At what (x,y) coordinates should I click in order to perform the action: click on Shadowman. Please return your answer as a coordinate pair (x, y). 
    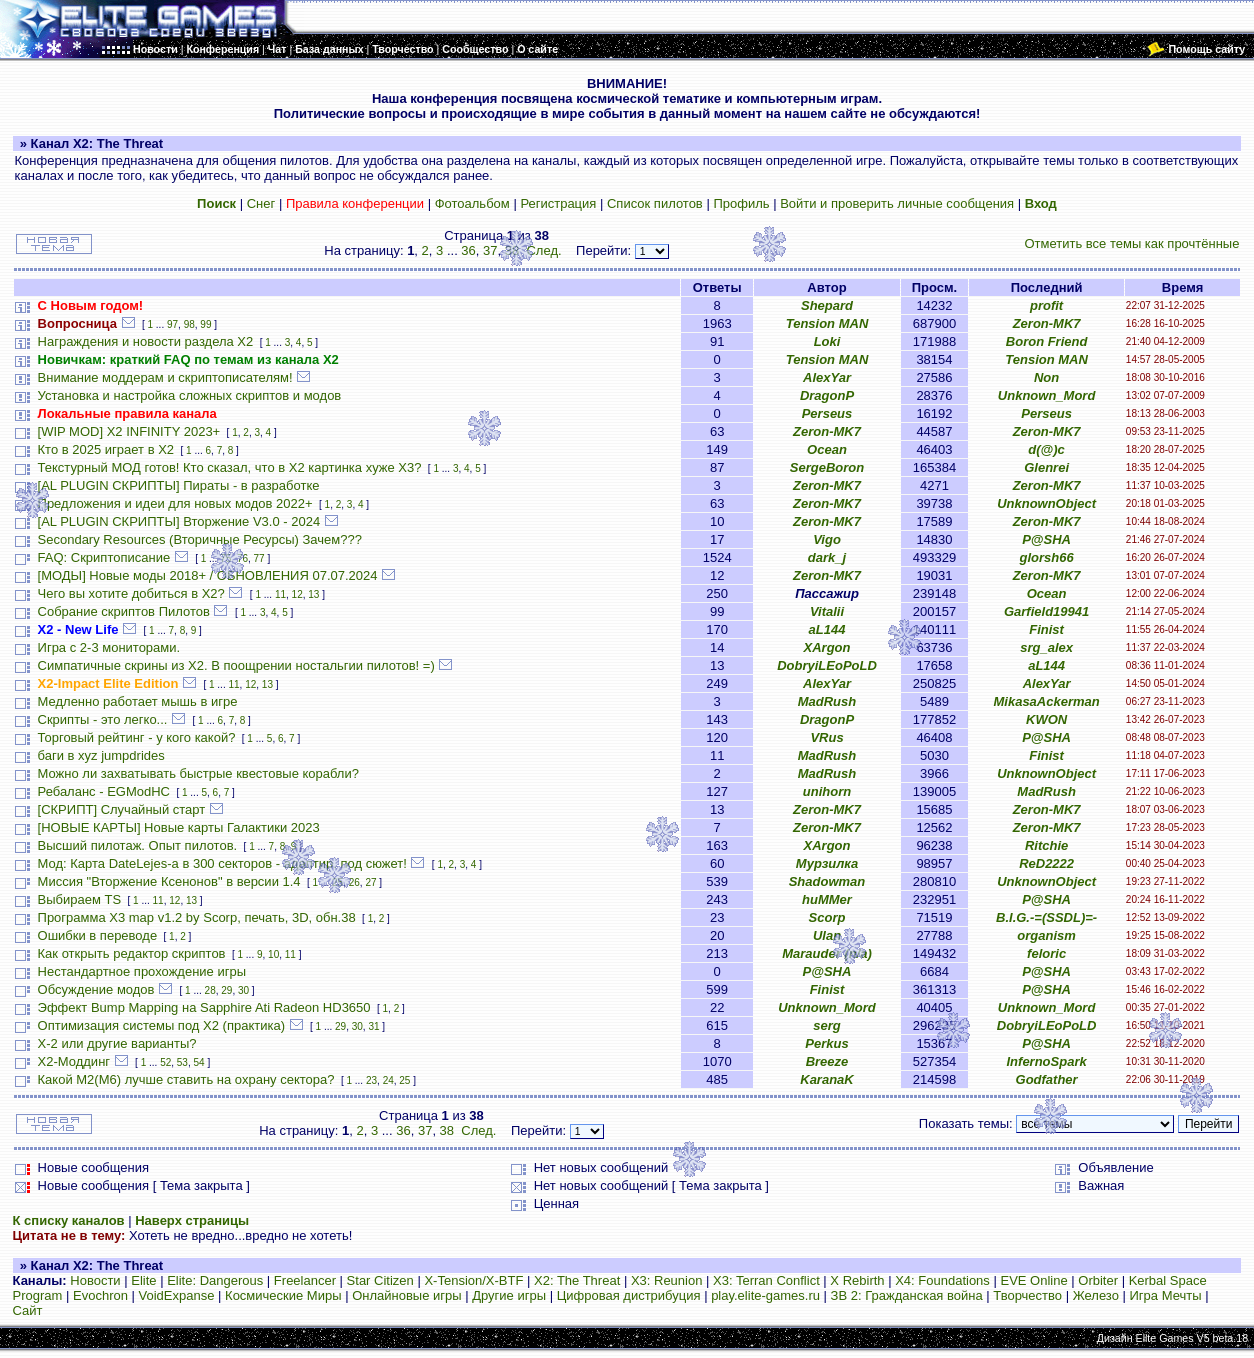
    Looking at the image, I should click on (827, 881).